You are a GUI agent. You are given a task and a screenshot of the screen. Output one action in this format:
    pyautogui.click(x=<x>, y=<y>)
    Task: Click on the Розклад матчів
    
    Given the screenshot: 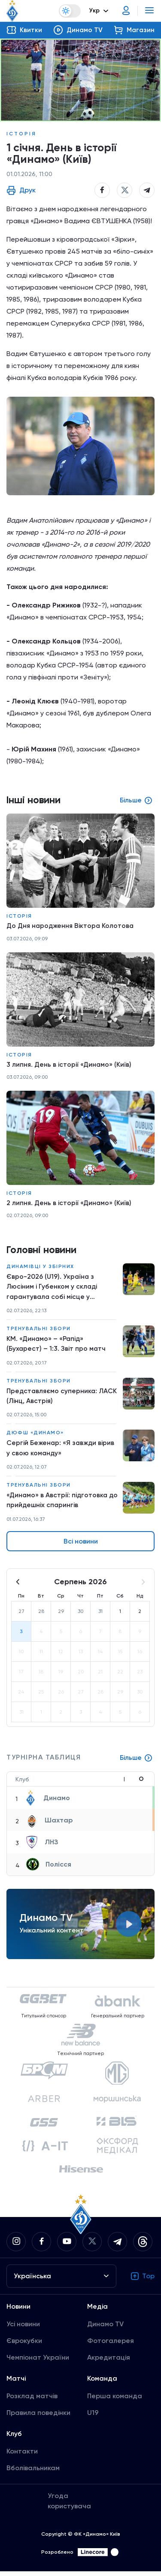 What is the action you would take?
    pyautogui.click(x=32, y=2400)
    